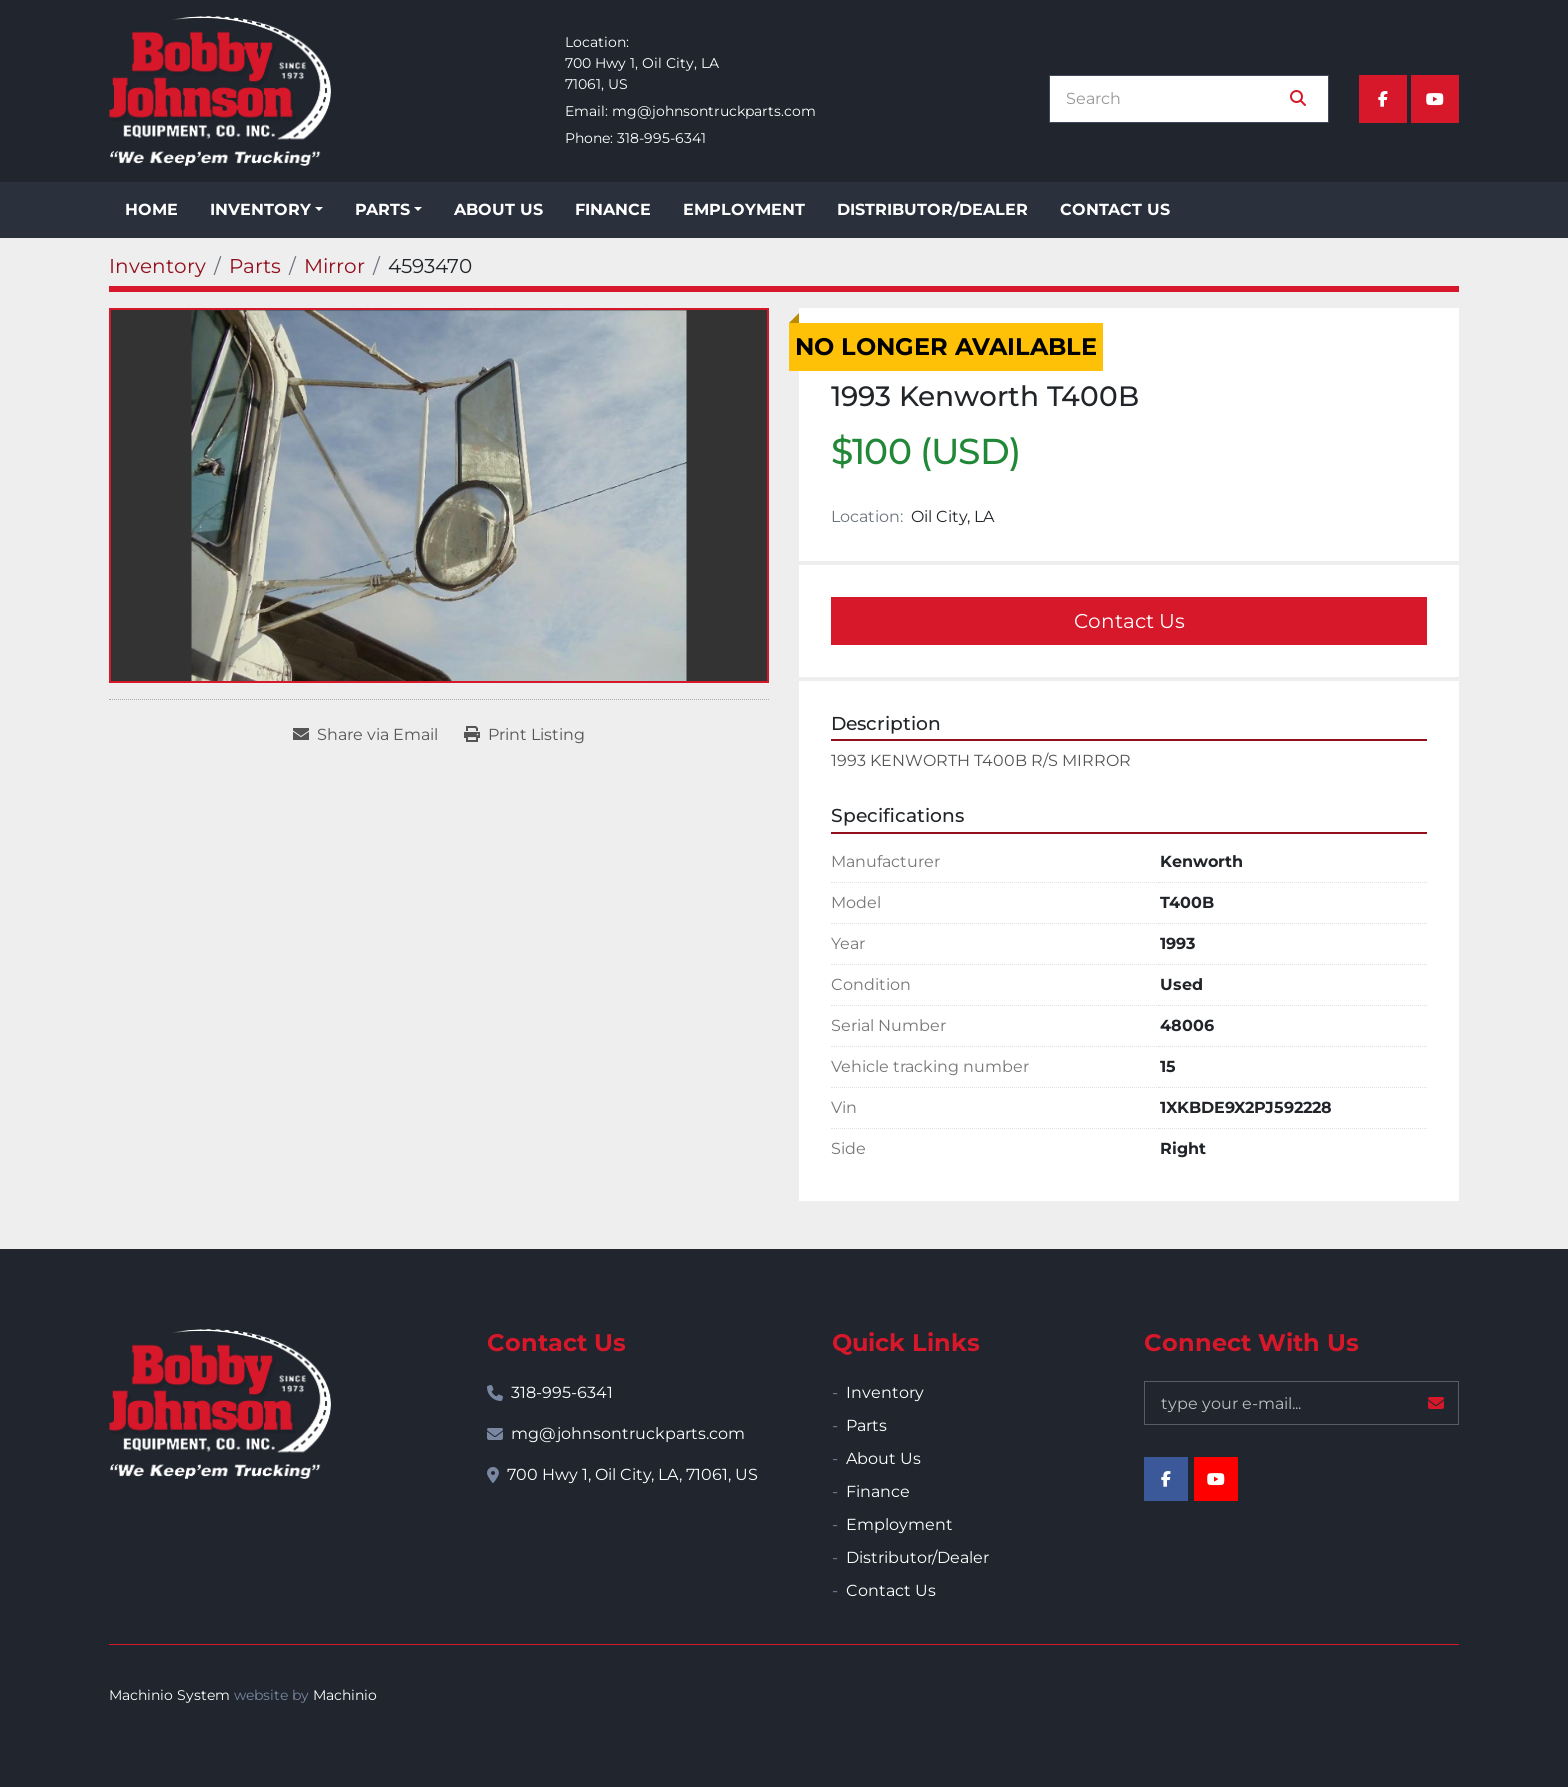  Describe the element at coordinates (260, 209) in the screenshot. I see `Inventory` at that location.